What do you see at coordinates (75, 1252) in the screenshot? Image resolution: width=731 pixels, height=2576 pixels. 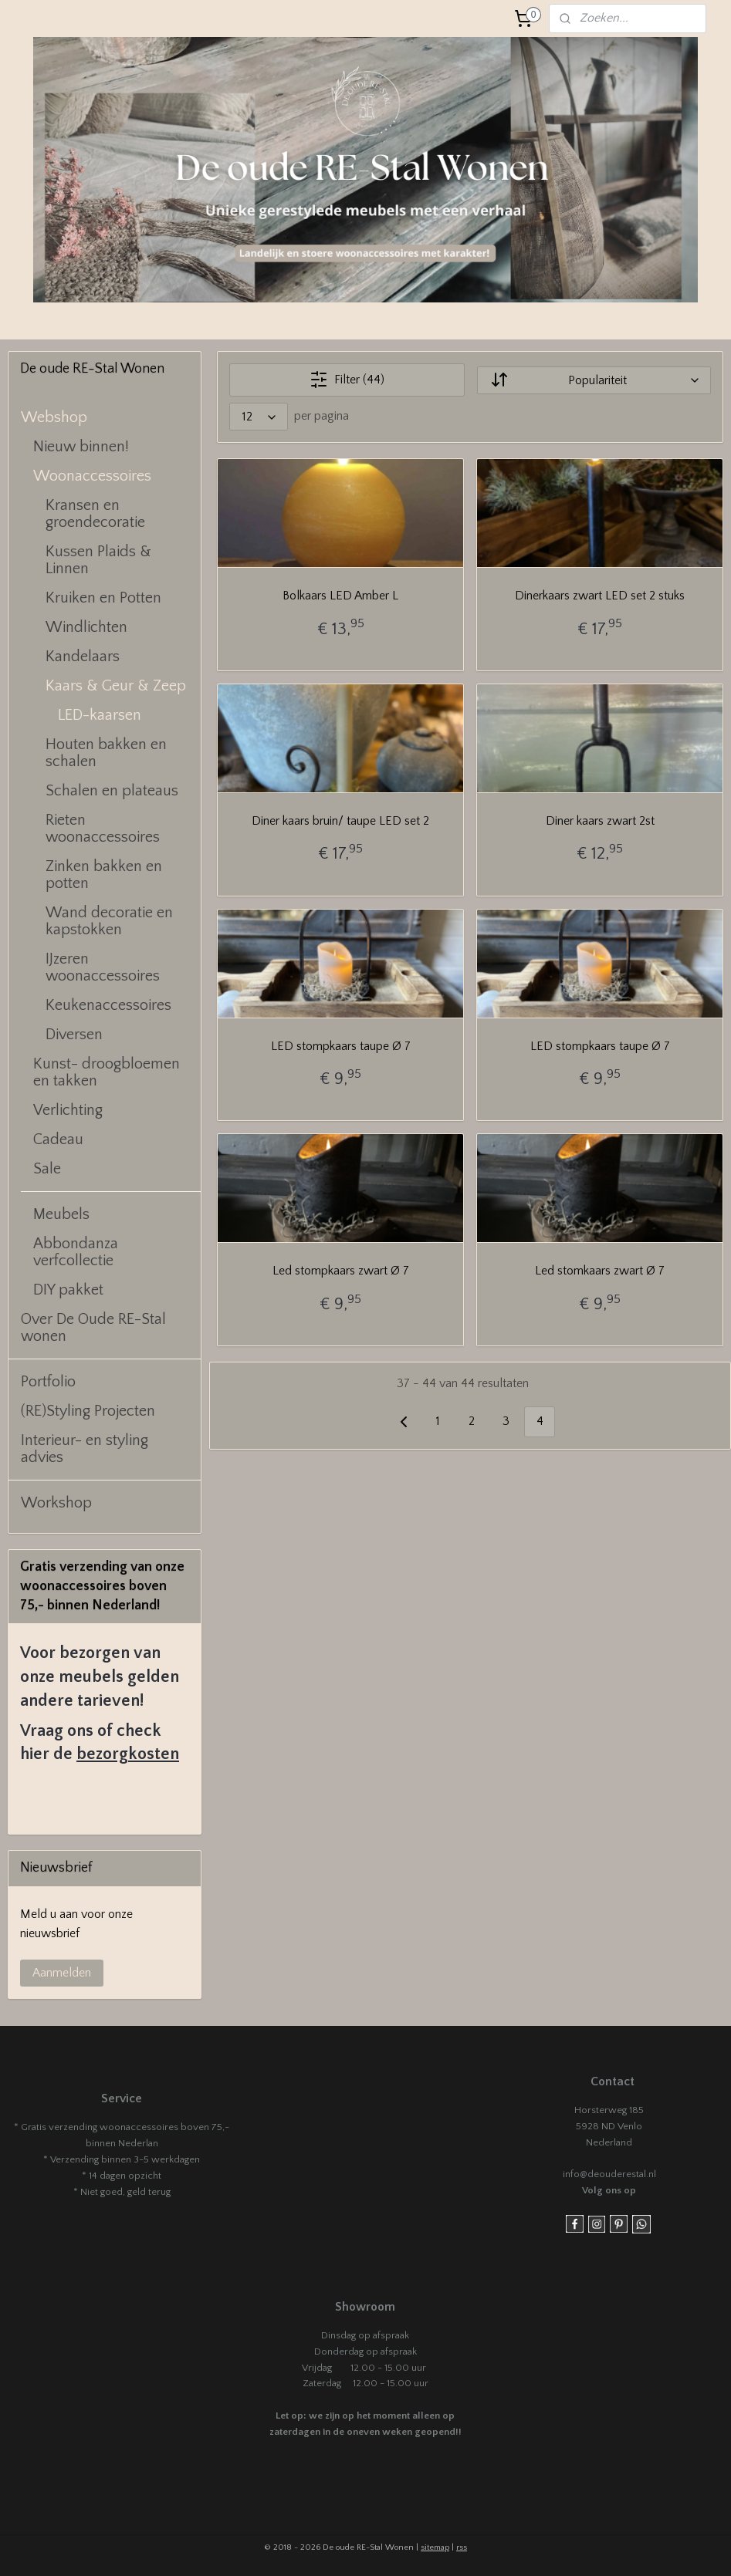 I see `Abbondanza verfcollectie` at bounding box center [75, 1252].